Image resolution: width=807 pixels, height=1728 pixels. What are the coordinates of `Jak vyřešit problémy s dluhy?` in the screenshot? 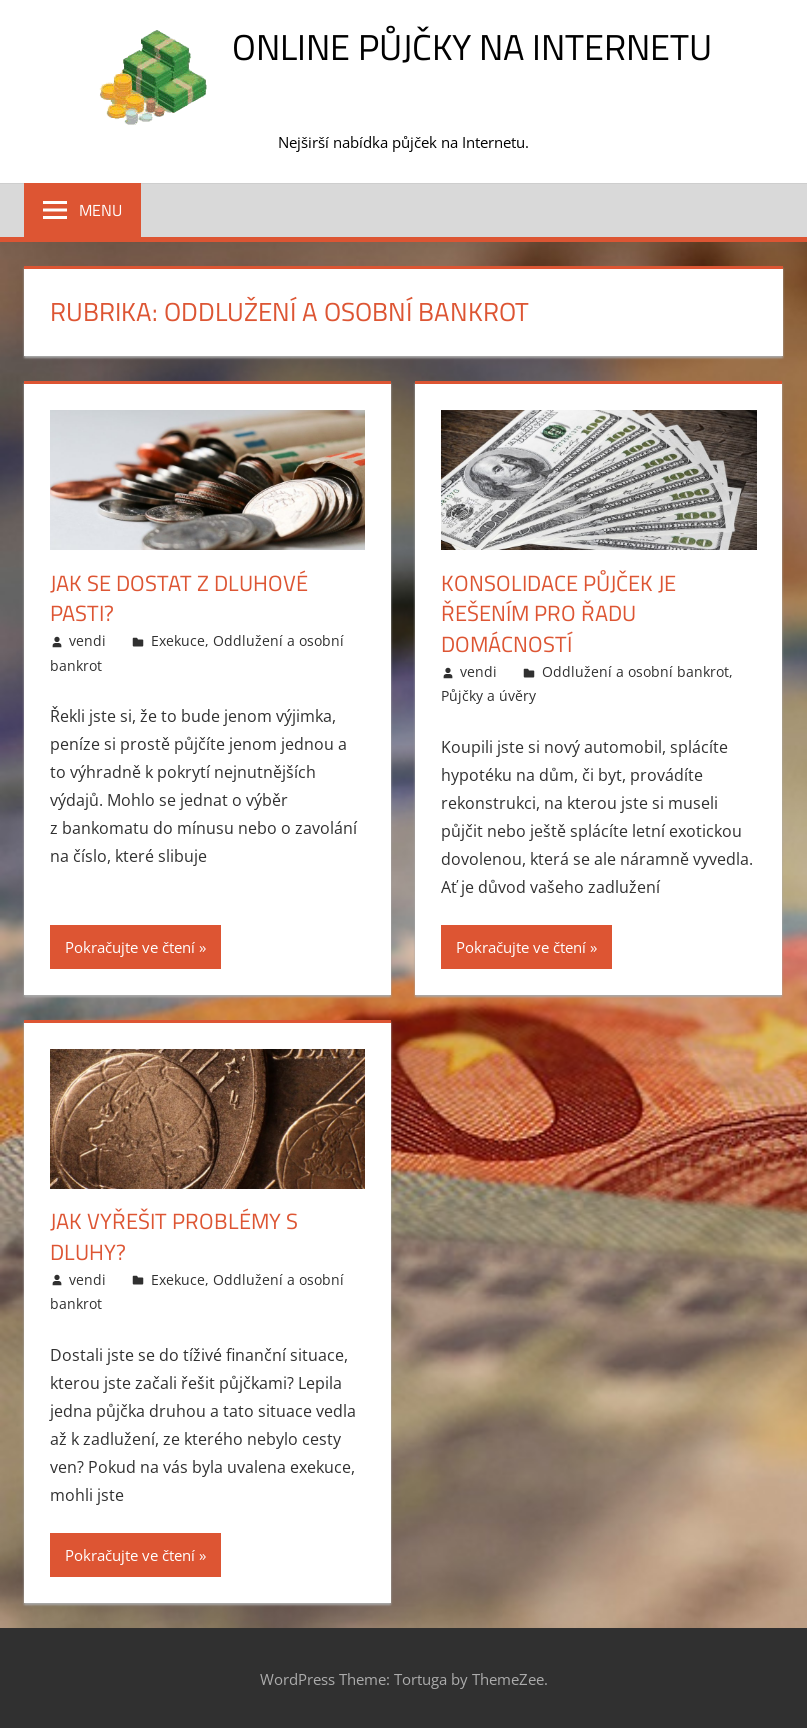 It's located at (174, 1236).